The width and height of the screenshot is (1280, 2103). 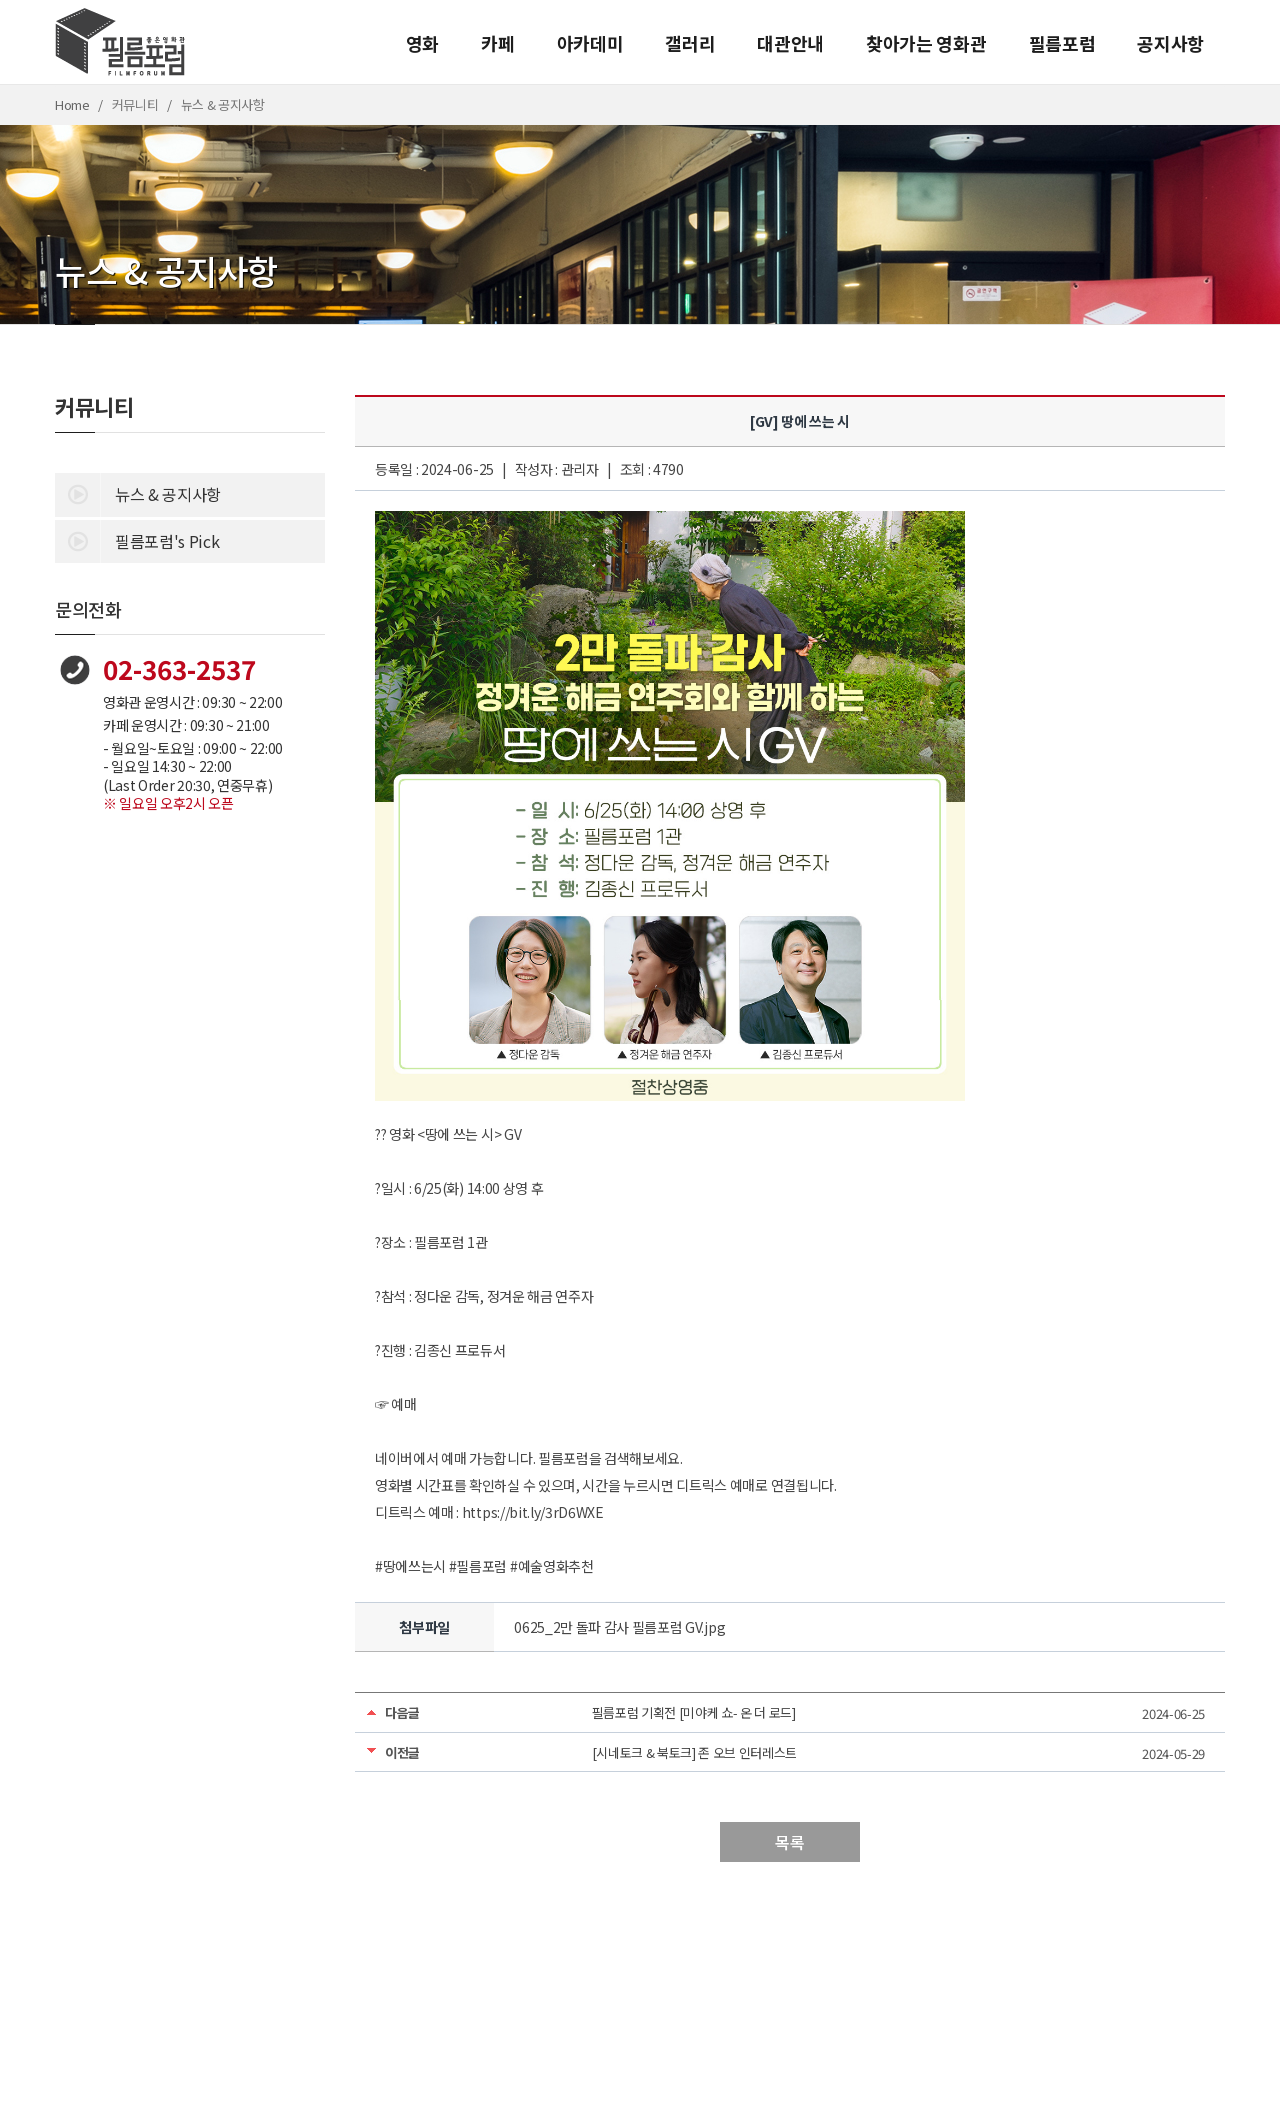 I want to click on 02-363-2537, so click(x=179, y=668).